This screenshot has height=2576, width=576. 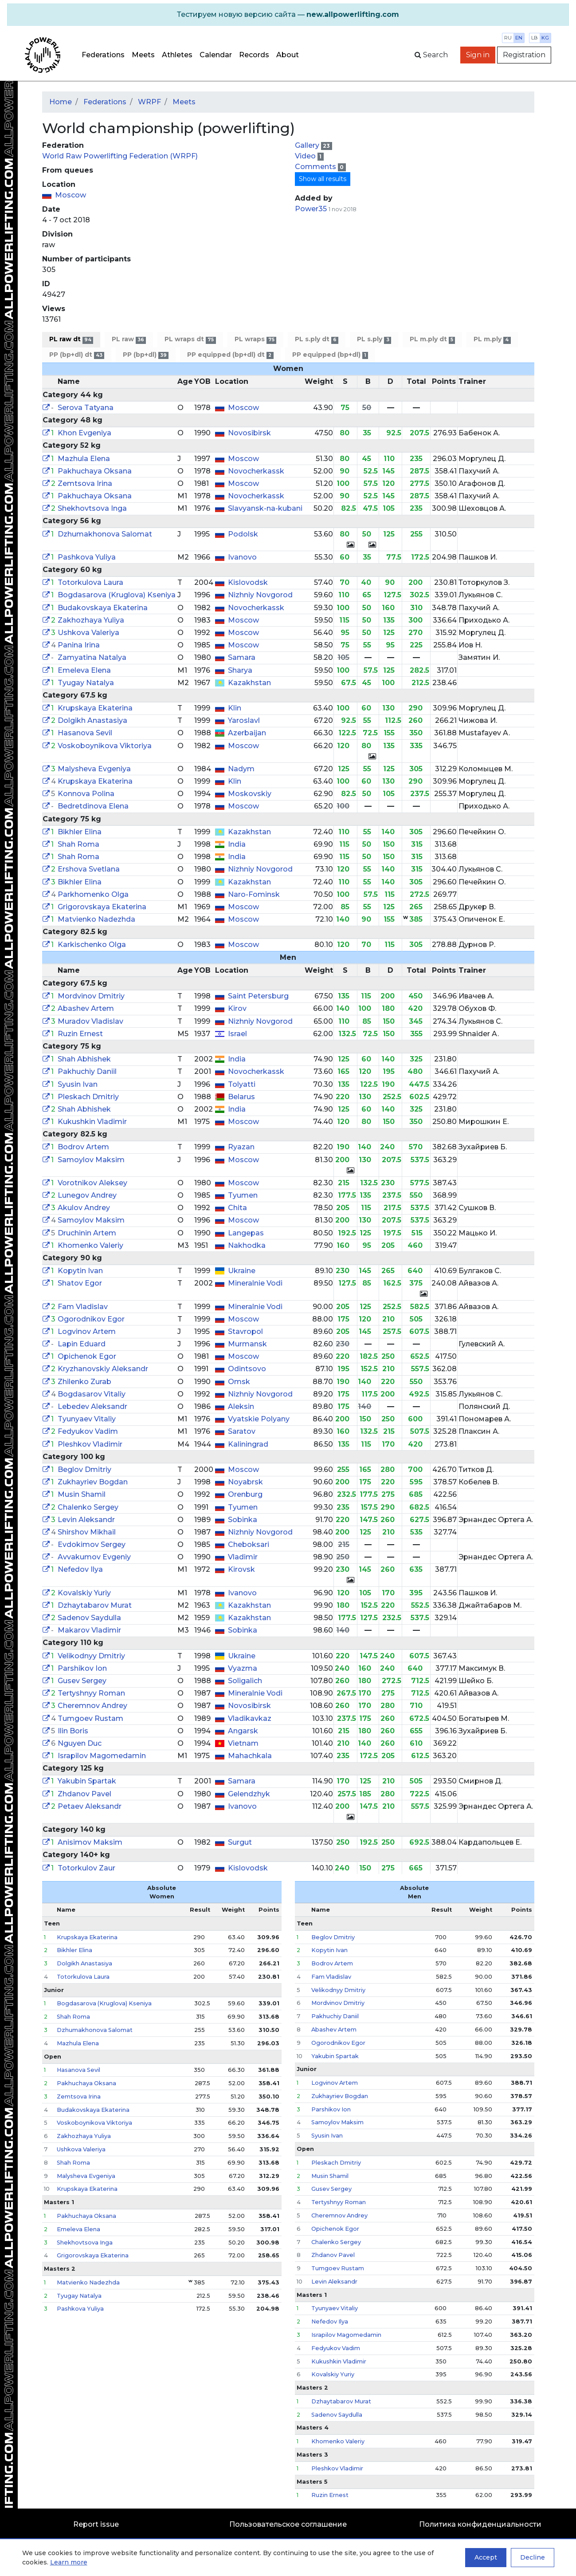 What do you see at coordinates (241, 769) in the screenshot?
I see `Nadym` at bounding box center [241, 769].